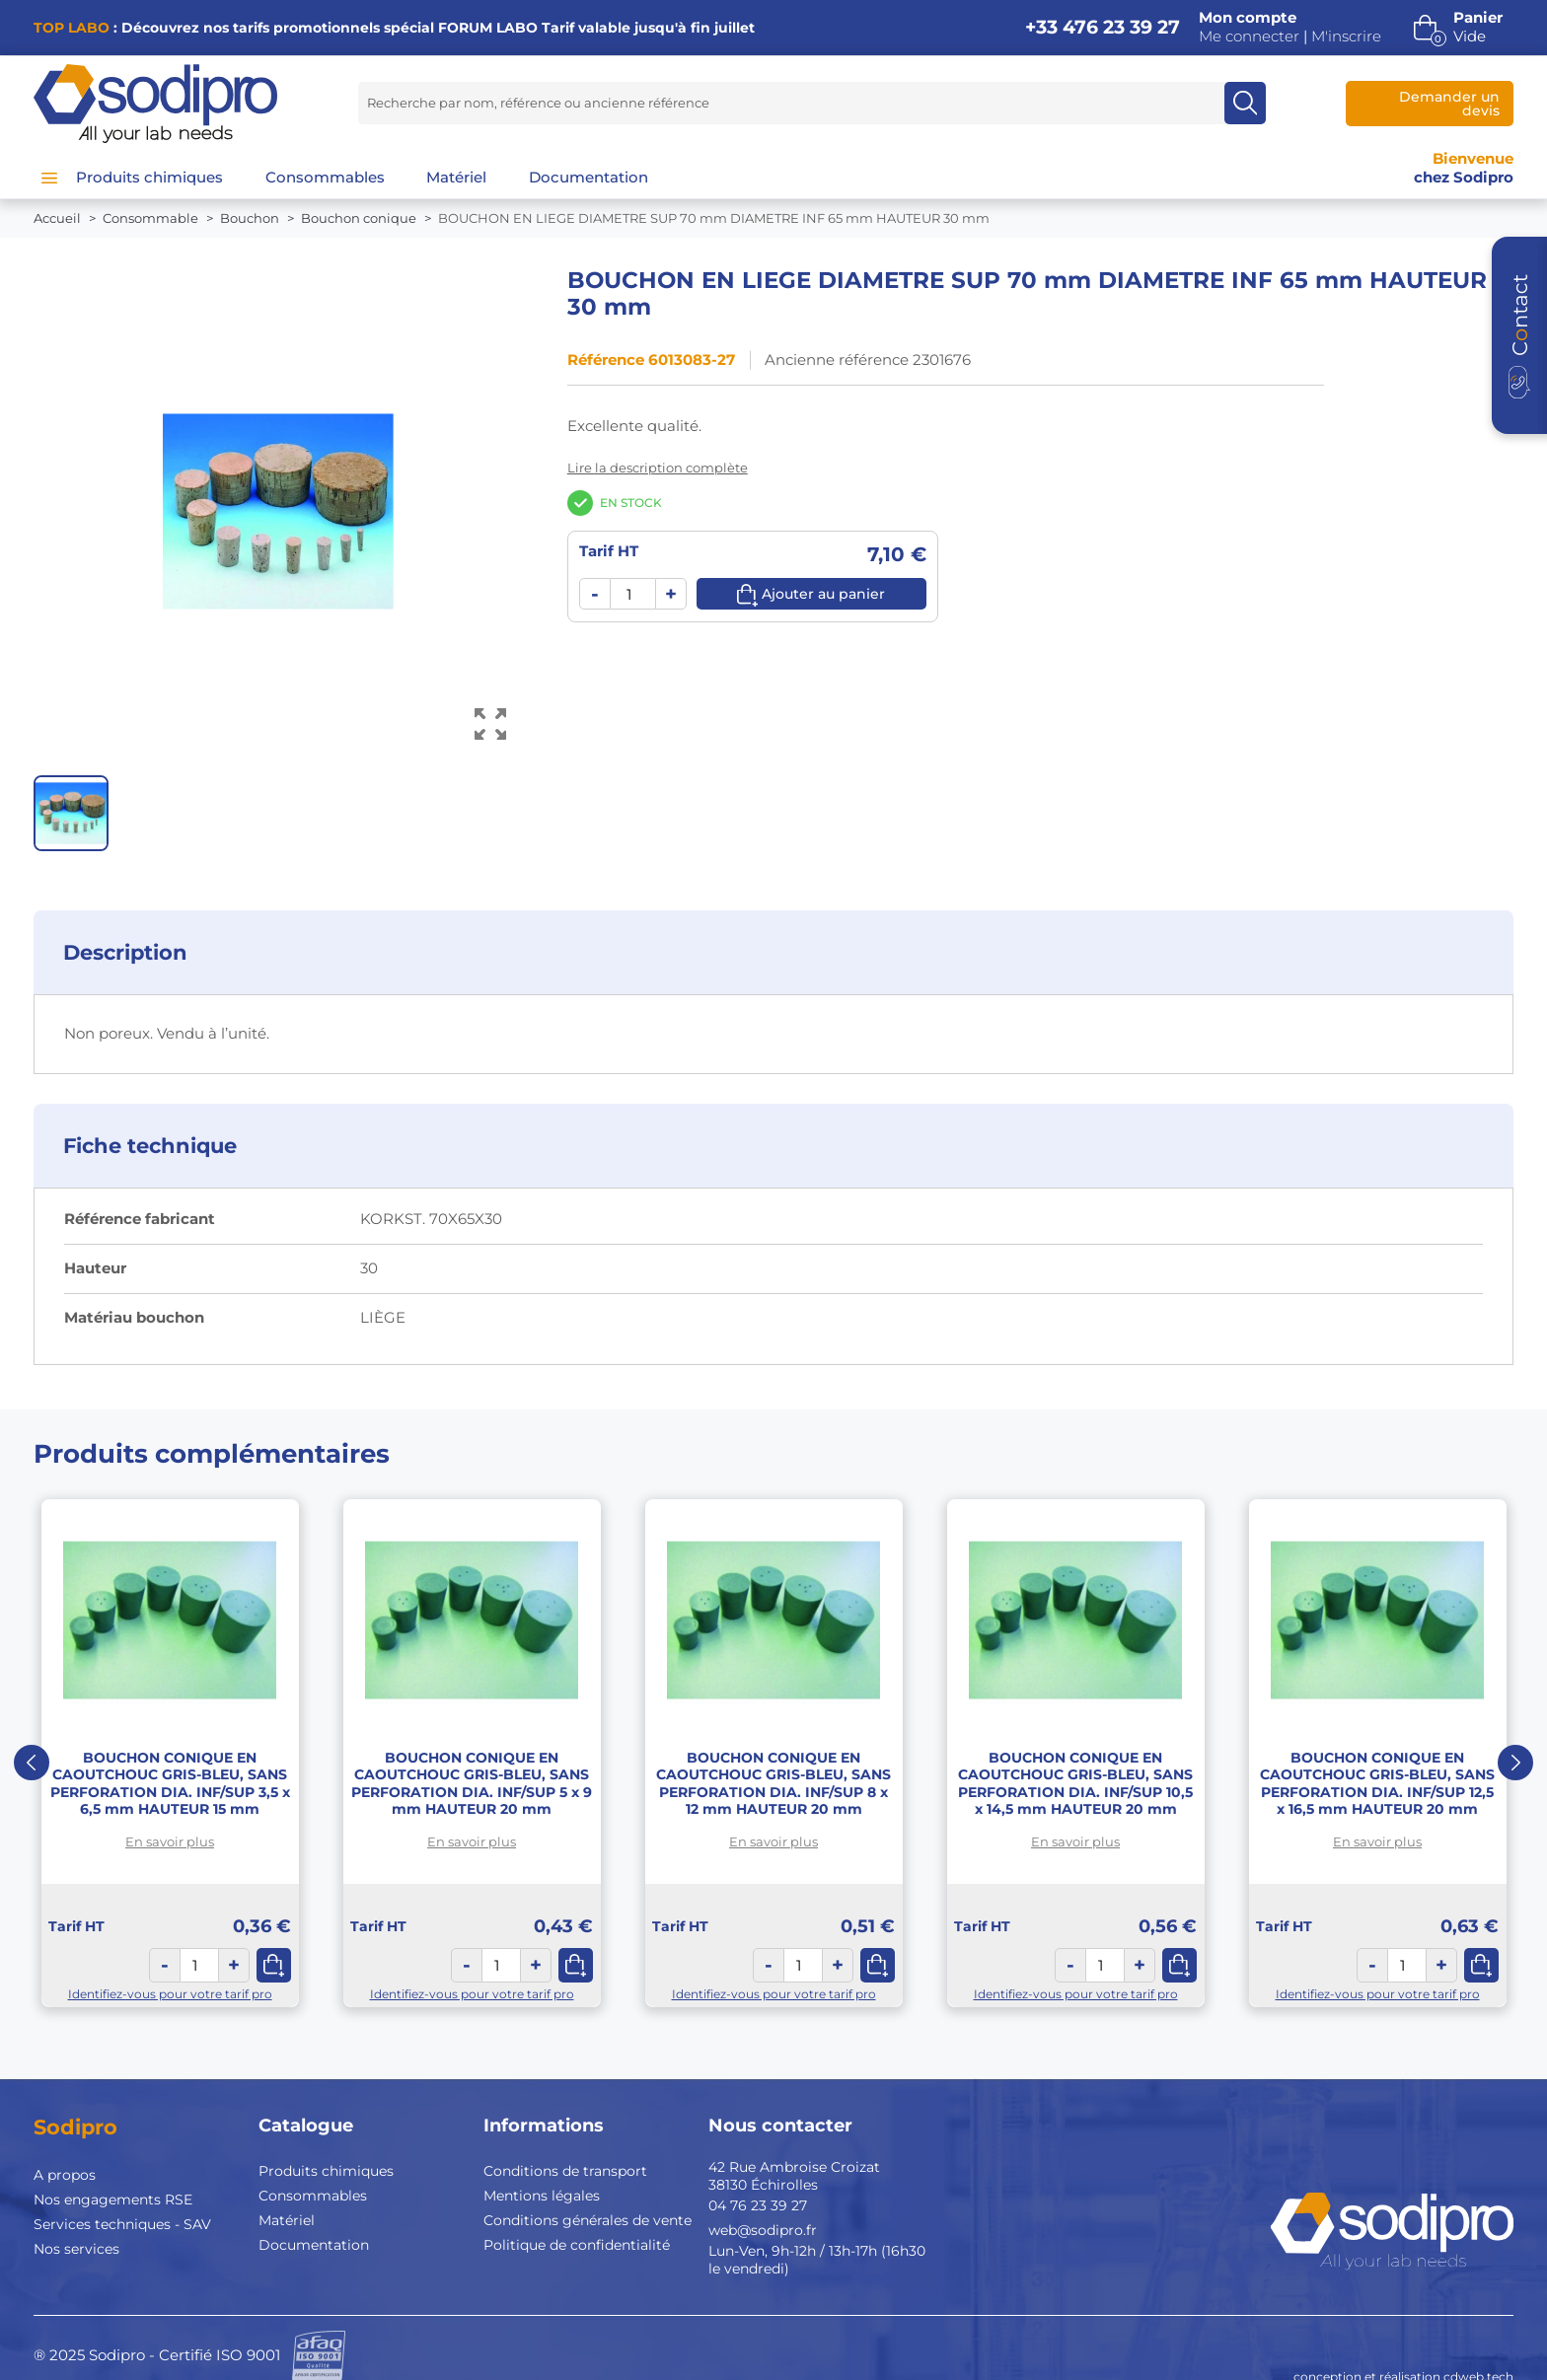 This screenshot has width=1547, height=2380. What do you see at coordinates (312, 2195) in the screenshot?
I see `Consommables` at bounding box center [312, 2195].